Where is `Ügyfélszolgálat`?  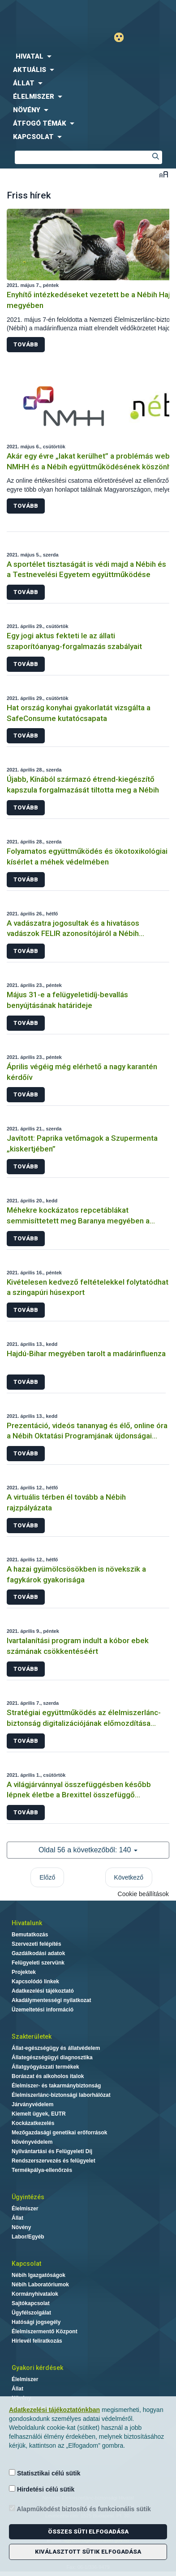
Ügyfélszolgálat is located at coordinates (31, 2313).